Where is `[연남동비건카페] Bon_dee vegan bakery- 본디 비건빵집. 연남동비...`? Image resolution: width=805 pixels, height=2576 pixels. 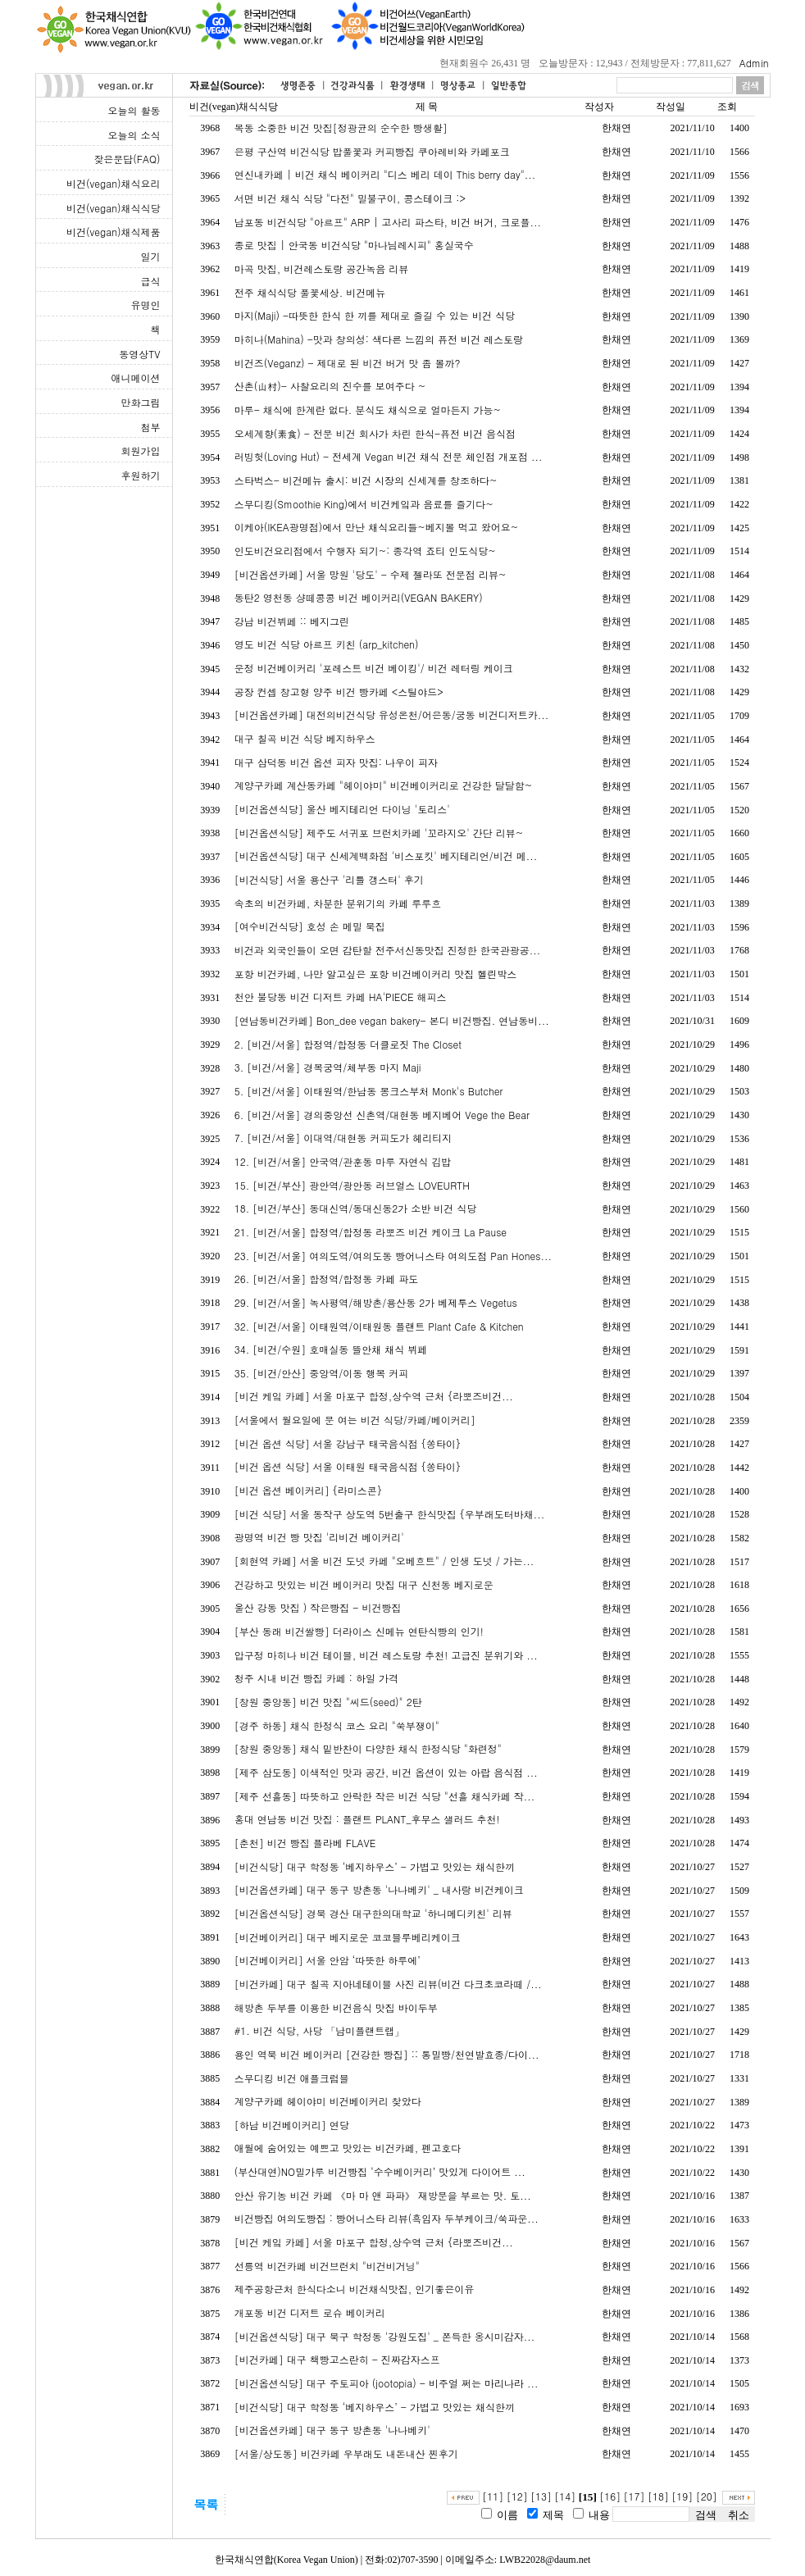 [연남동비건카페] Bon_dee vegan bakery- 본디 비건빵집. 연남동비... is located at coordinates (391, 1020).